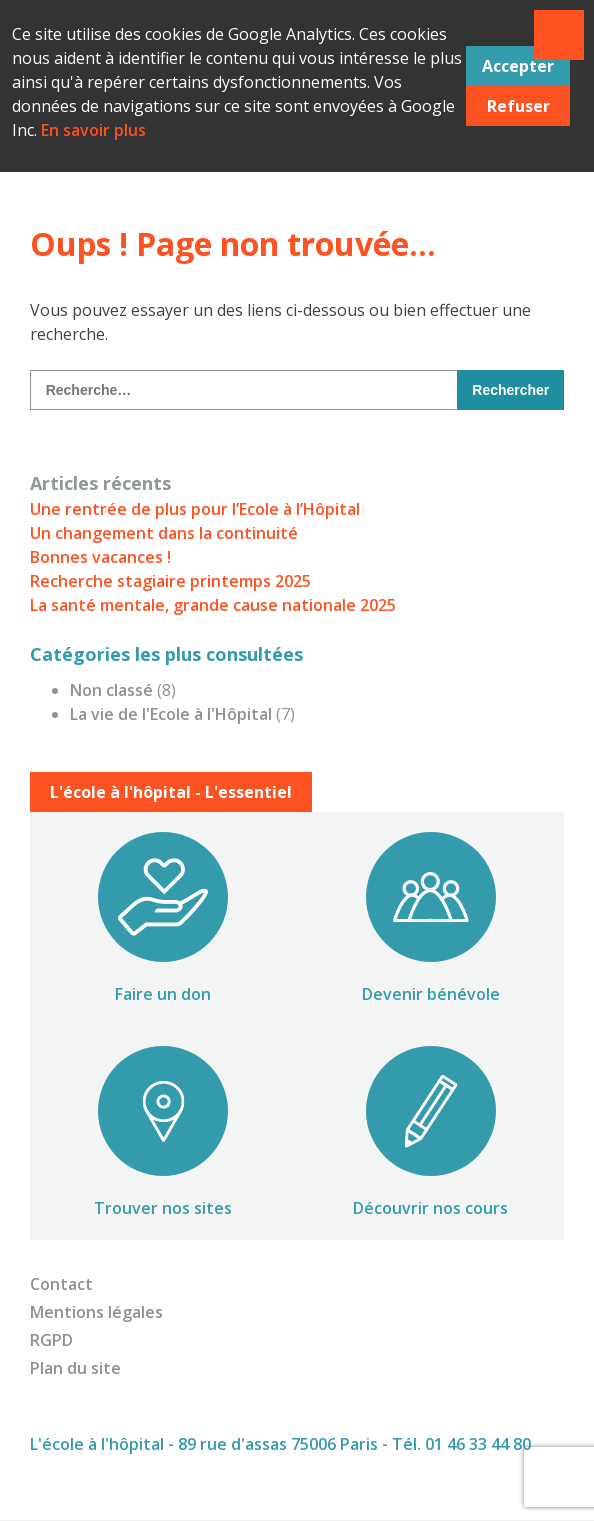  What do you see at coordinates (171, 714) in the screenshot?
I see `La vie de l'Ecole à l'Hôpital` at bounding box center [171, 714].